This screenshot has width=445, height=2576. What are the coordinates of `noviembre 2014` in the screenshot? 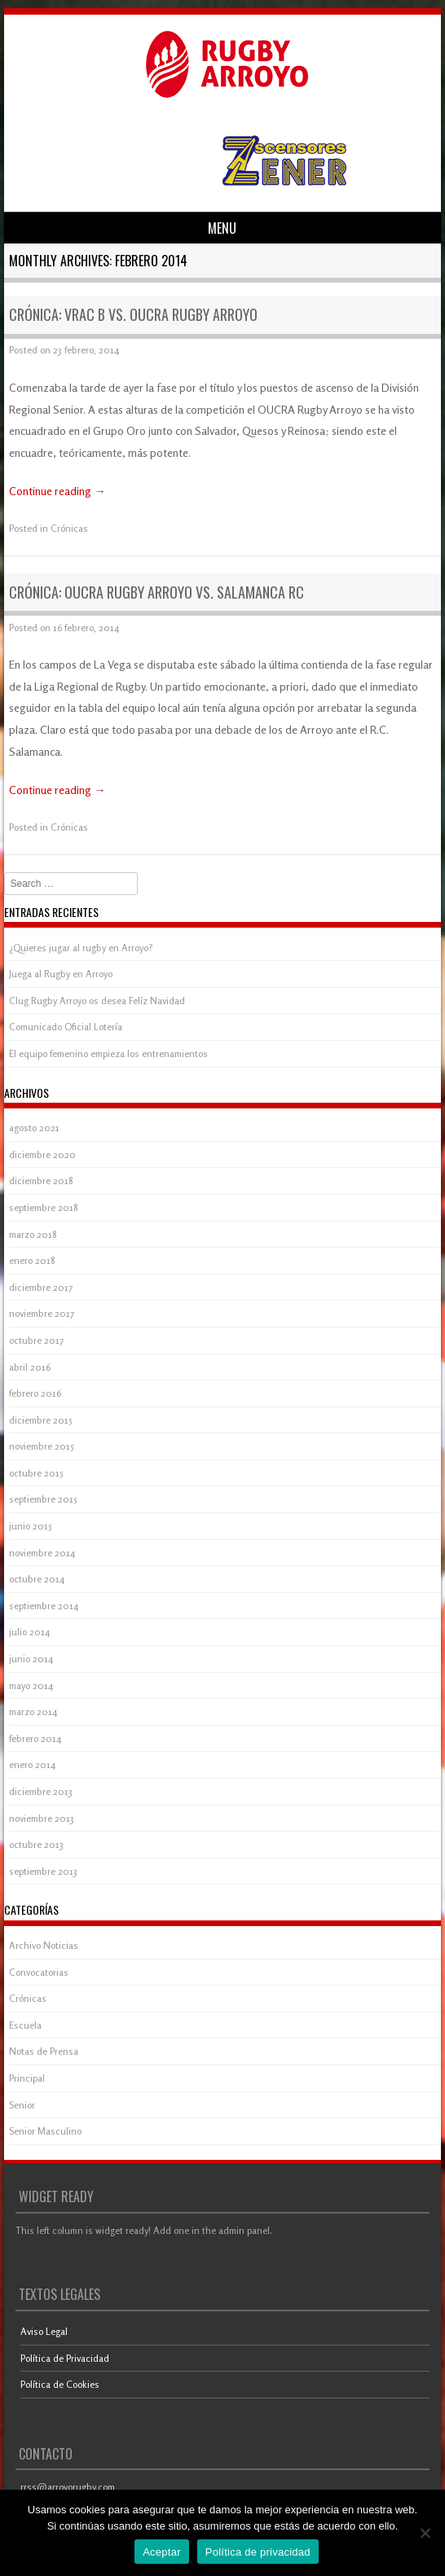 It's located at (42, 1553).